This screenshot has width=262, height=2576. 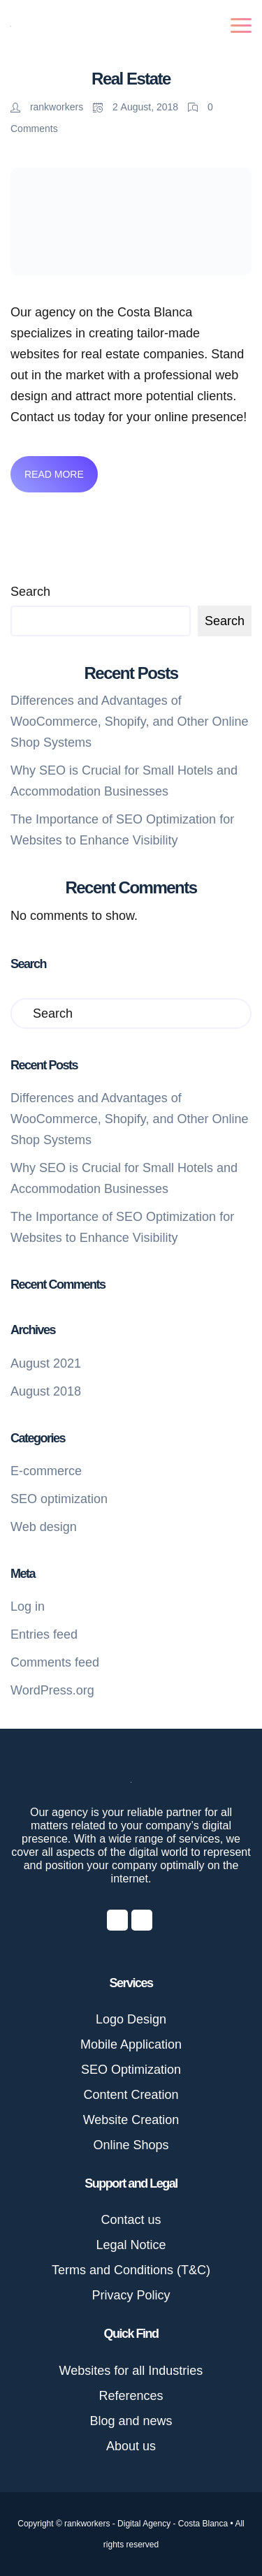 What do you see at coordinates (44, 1634) in the screenshot?
I see `Entries feed` at bounding box center [44, 1634].